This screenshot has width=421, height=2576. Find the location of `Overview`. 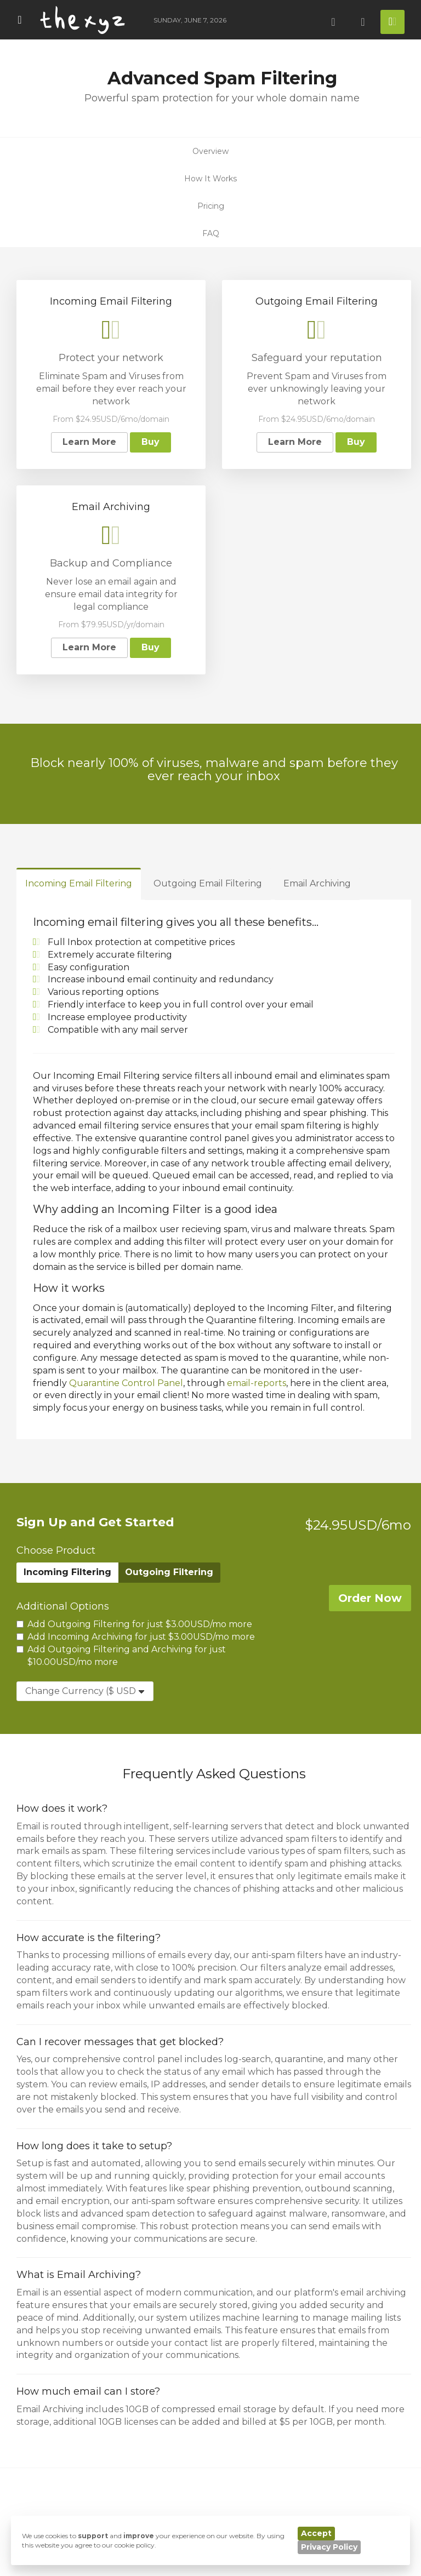

Overview is located at coordinates (210, 151).